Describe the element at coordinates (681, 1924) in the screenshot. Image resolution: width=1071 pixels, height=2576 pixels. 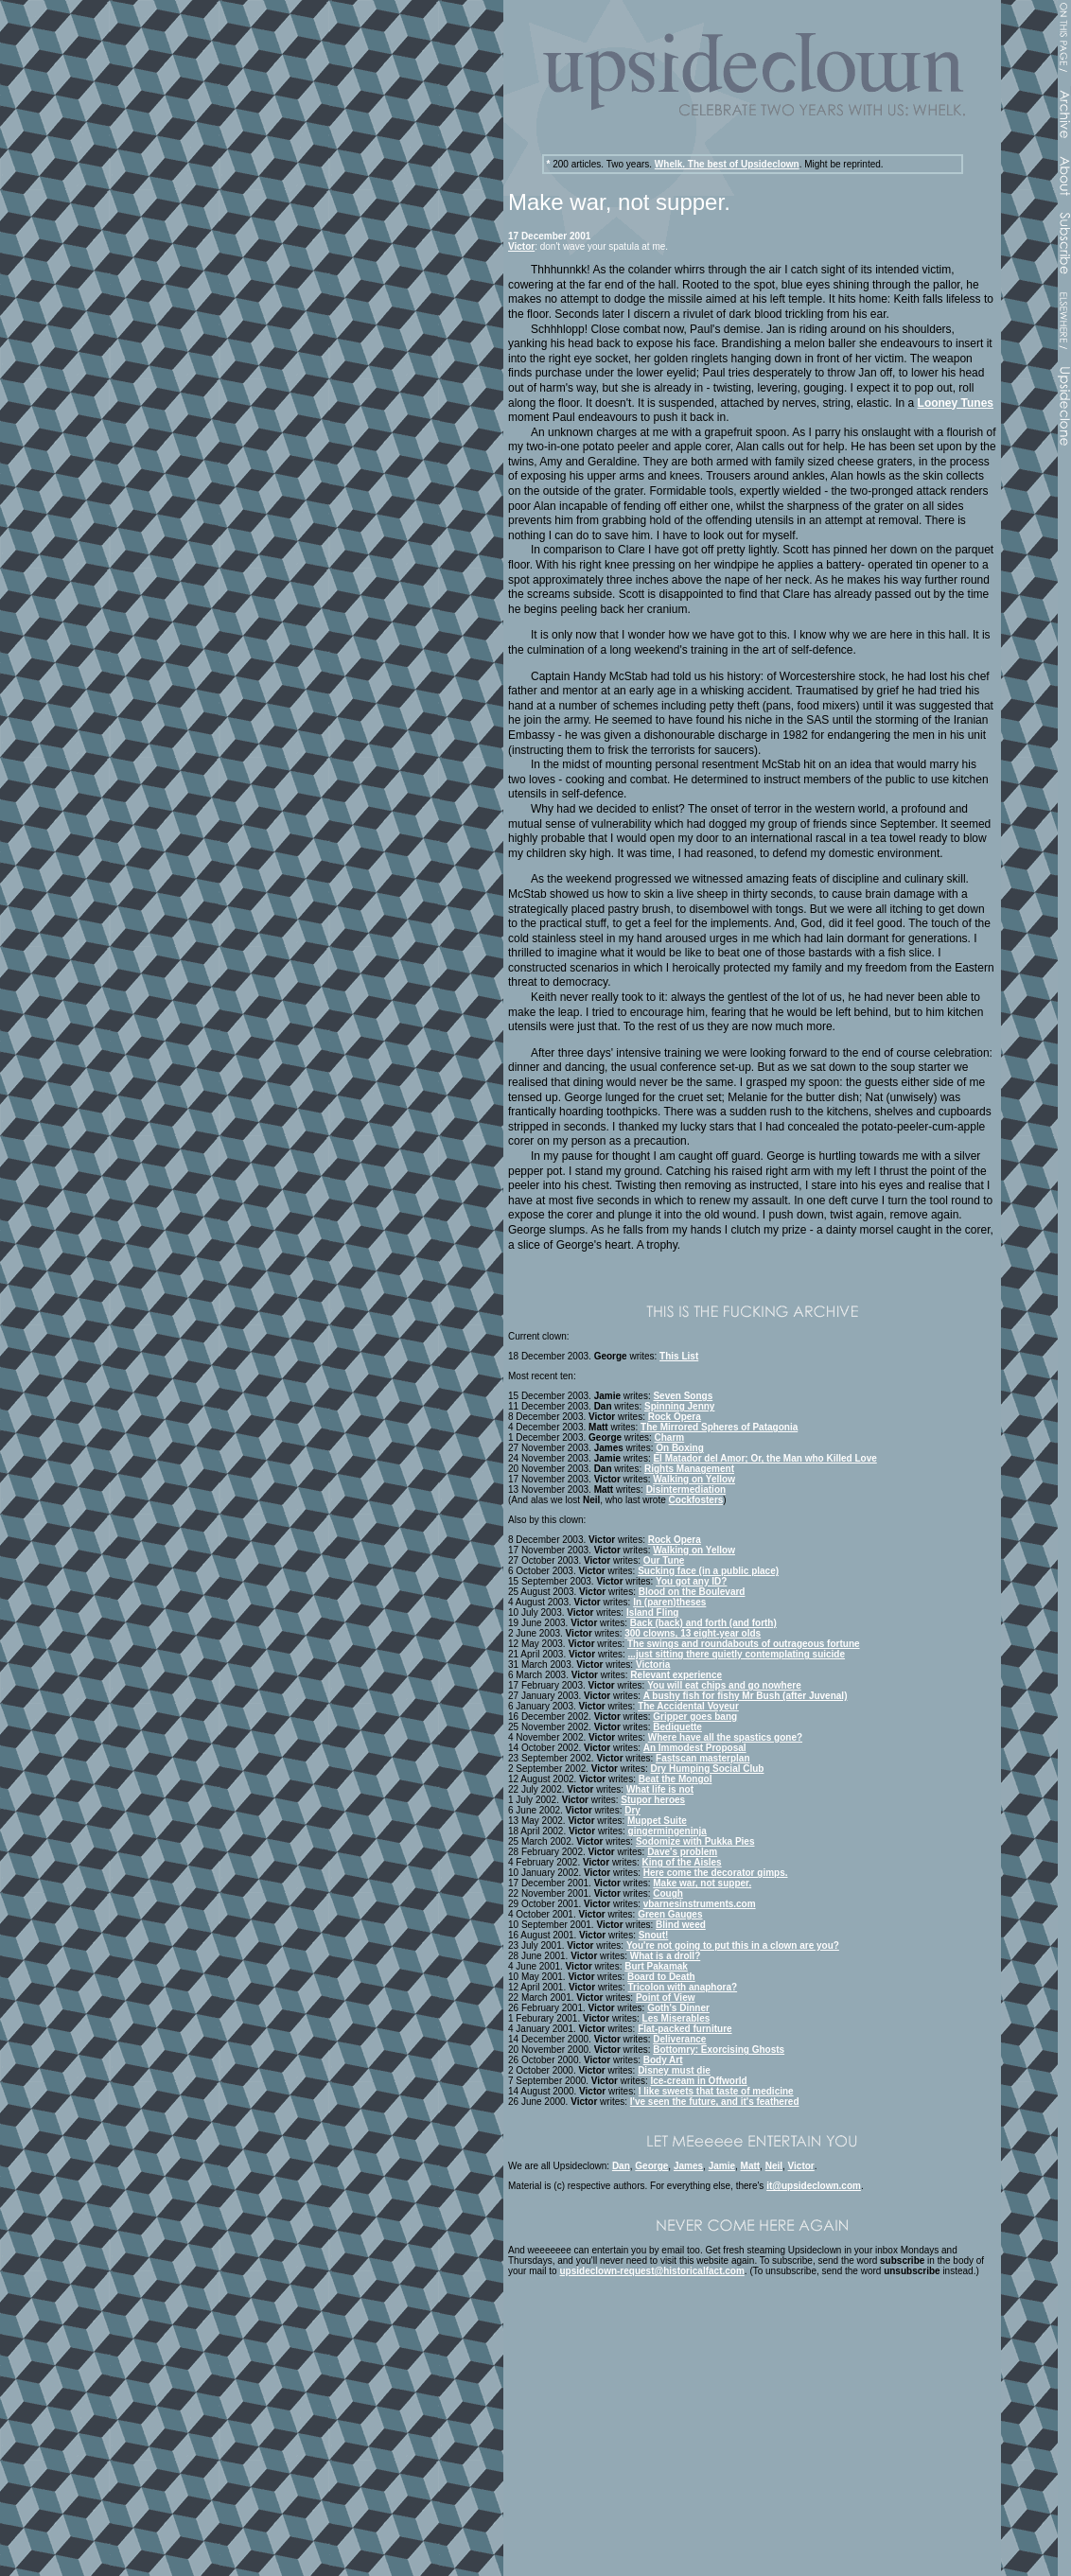
I see `Blind weed` at that location.